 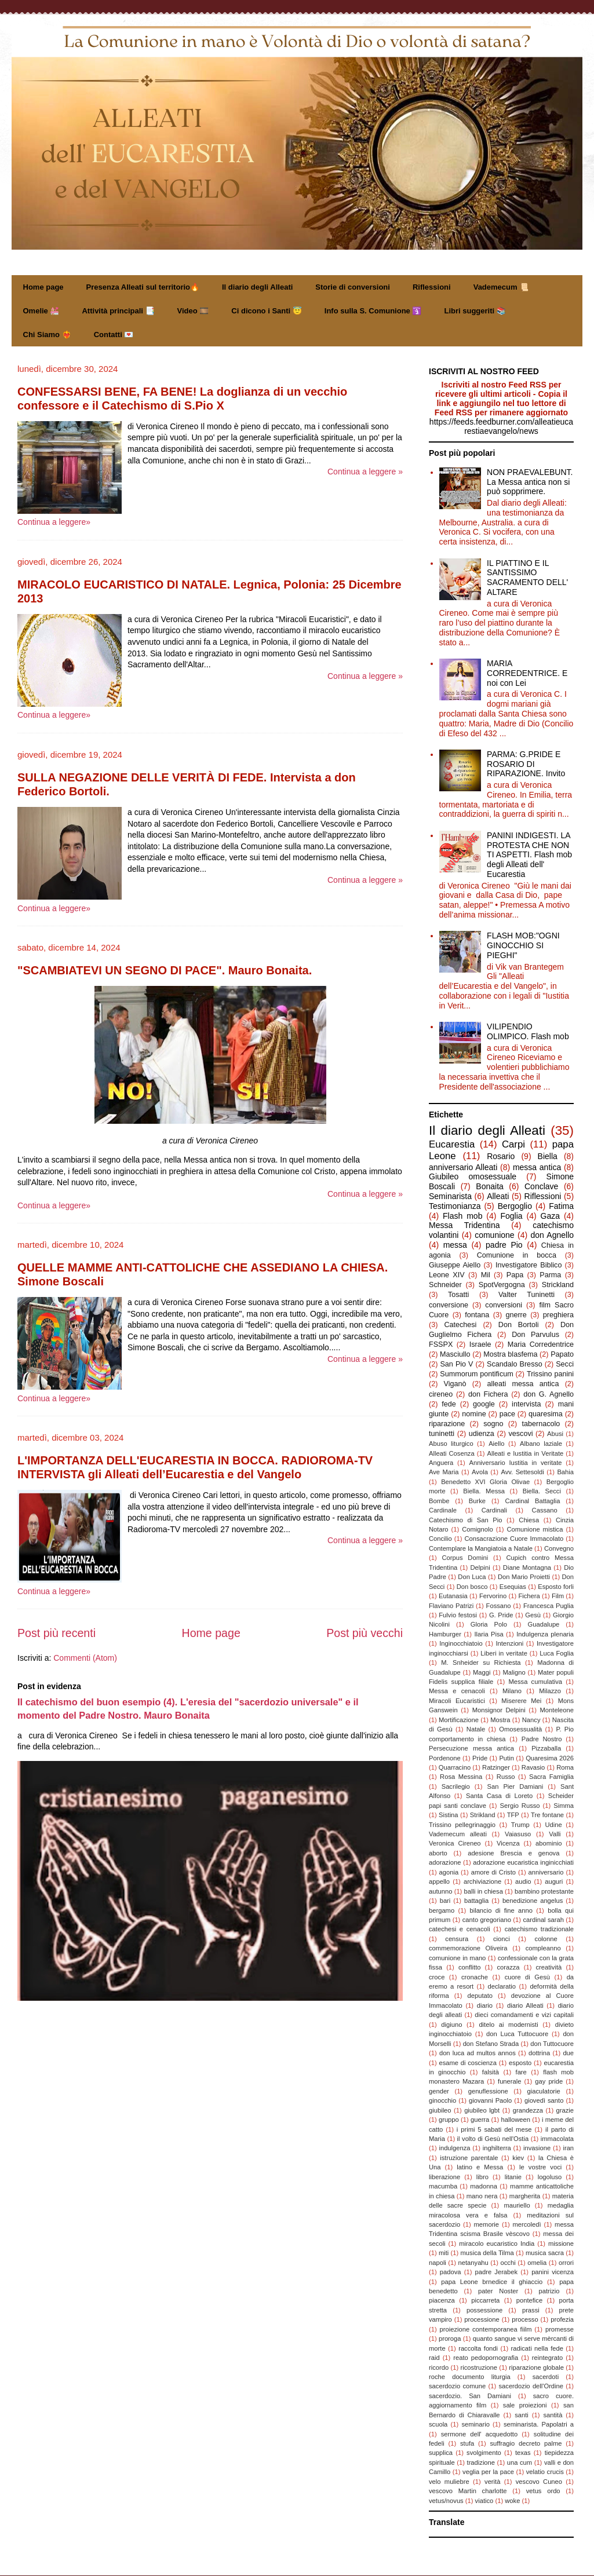 I want to click on Fervorino, so click(x=492, y=1595).